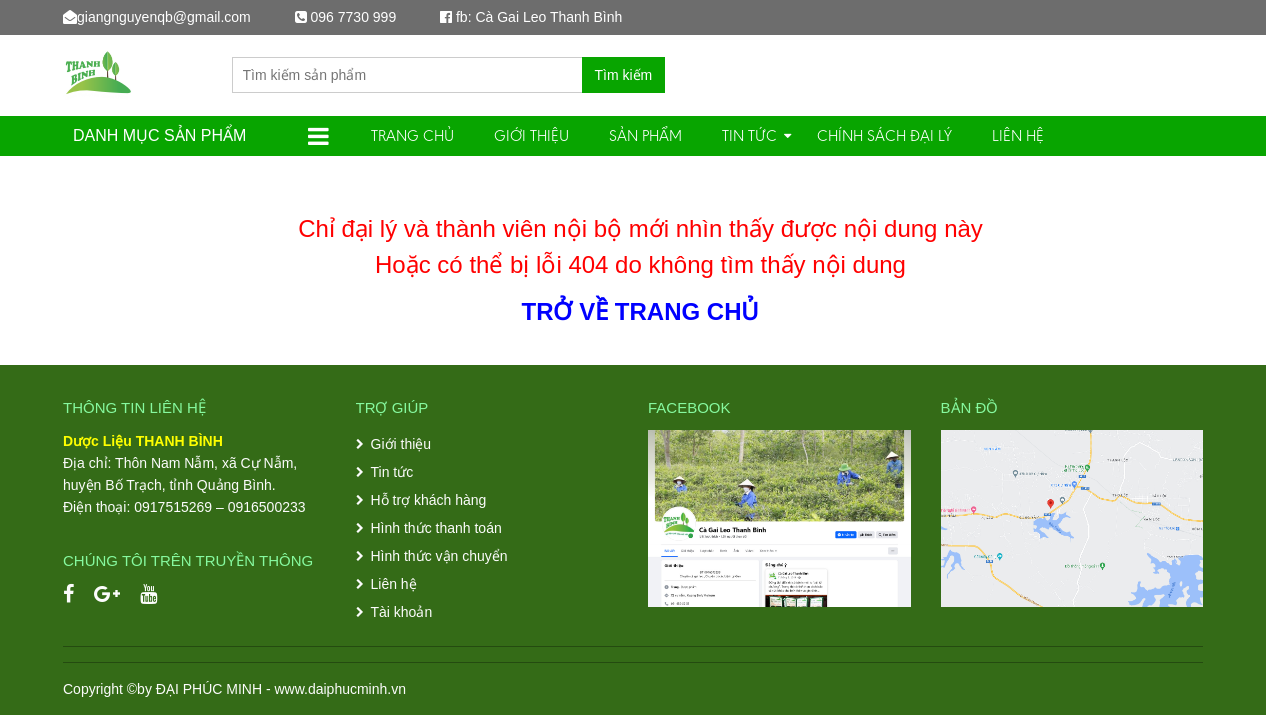  I want to click on Giới thiệu, so click(531, 135).